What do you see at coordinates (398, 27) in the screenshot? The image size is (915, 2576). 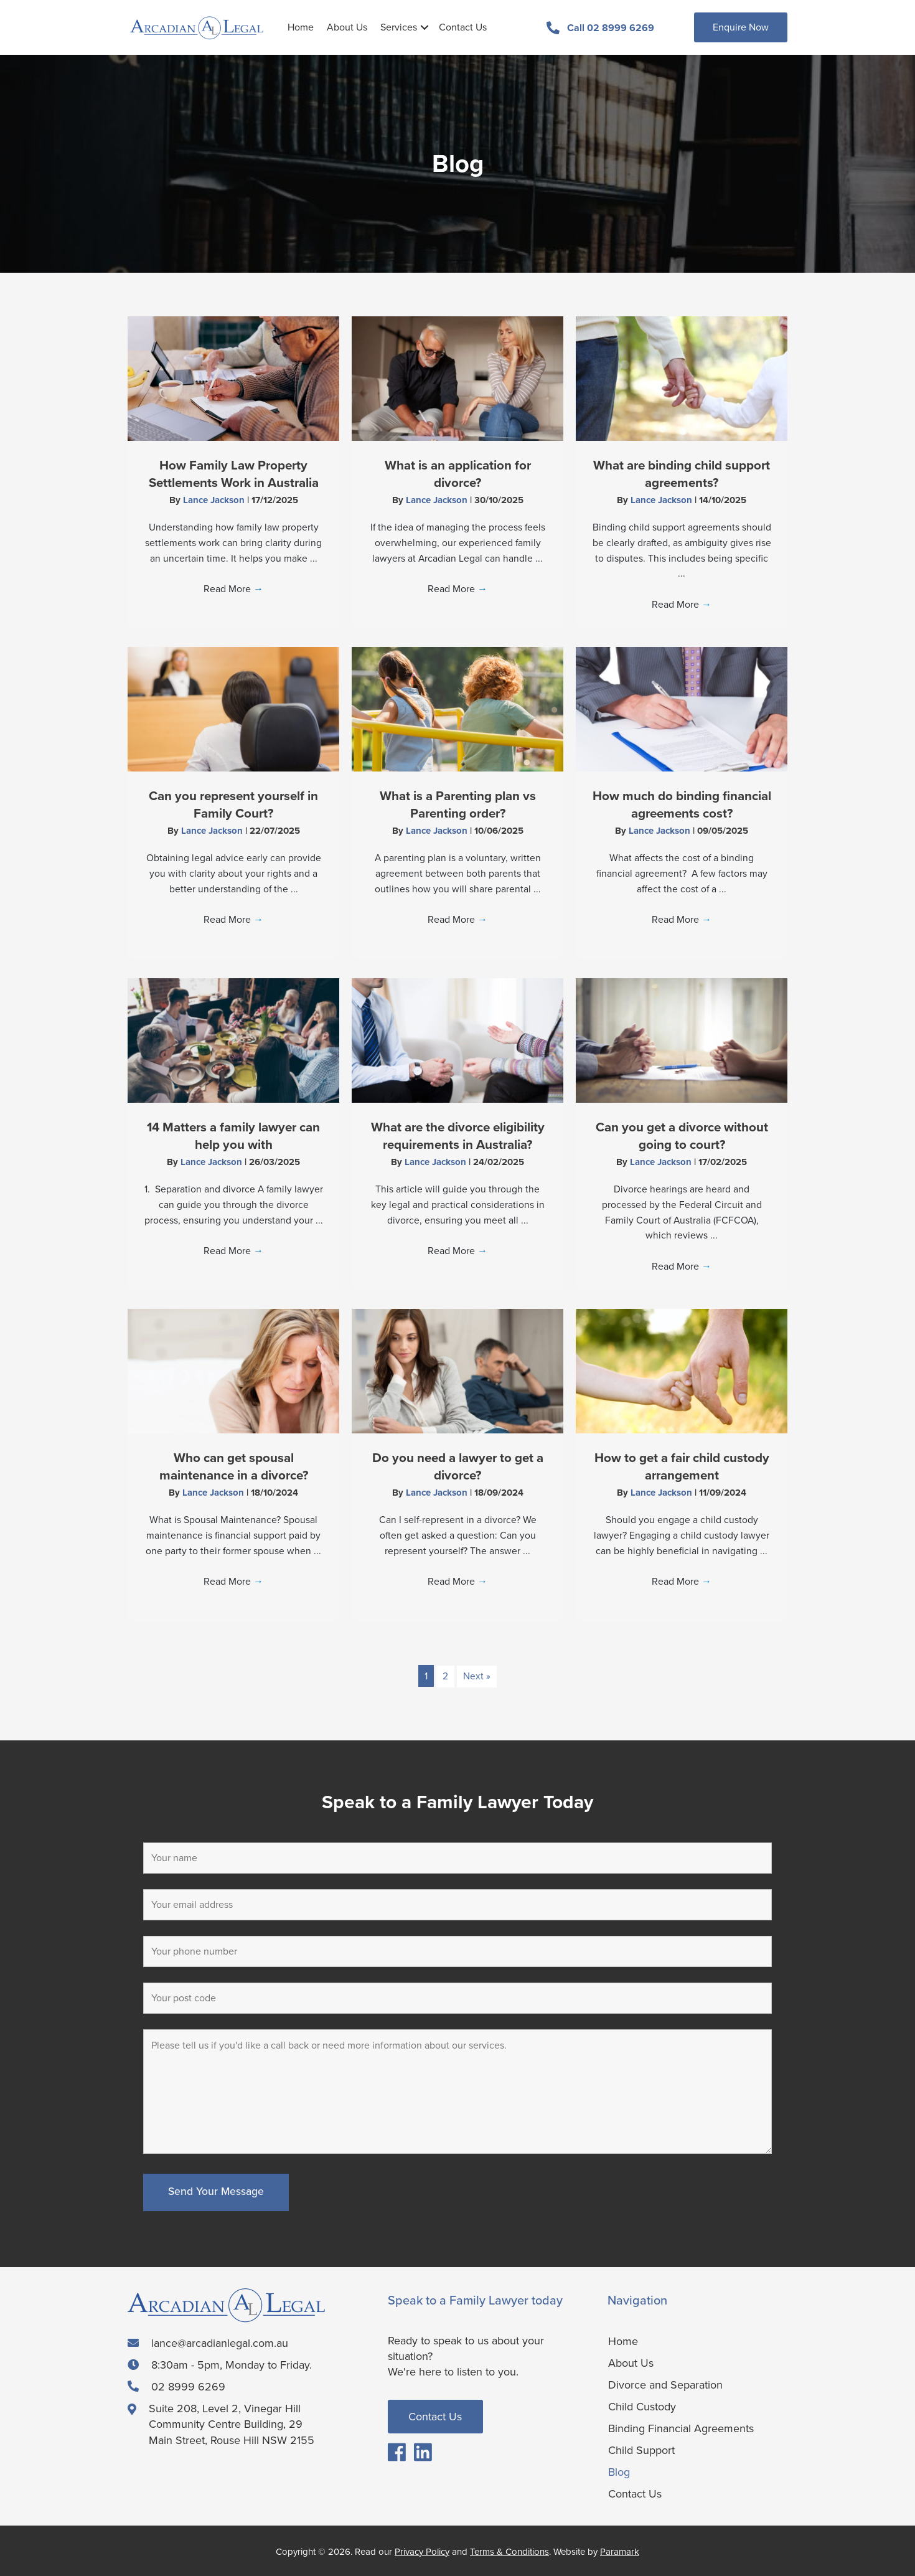 I see `Services` at bounding box center [398, 27].